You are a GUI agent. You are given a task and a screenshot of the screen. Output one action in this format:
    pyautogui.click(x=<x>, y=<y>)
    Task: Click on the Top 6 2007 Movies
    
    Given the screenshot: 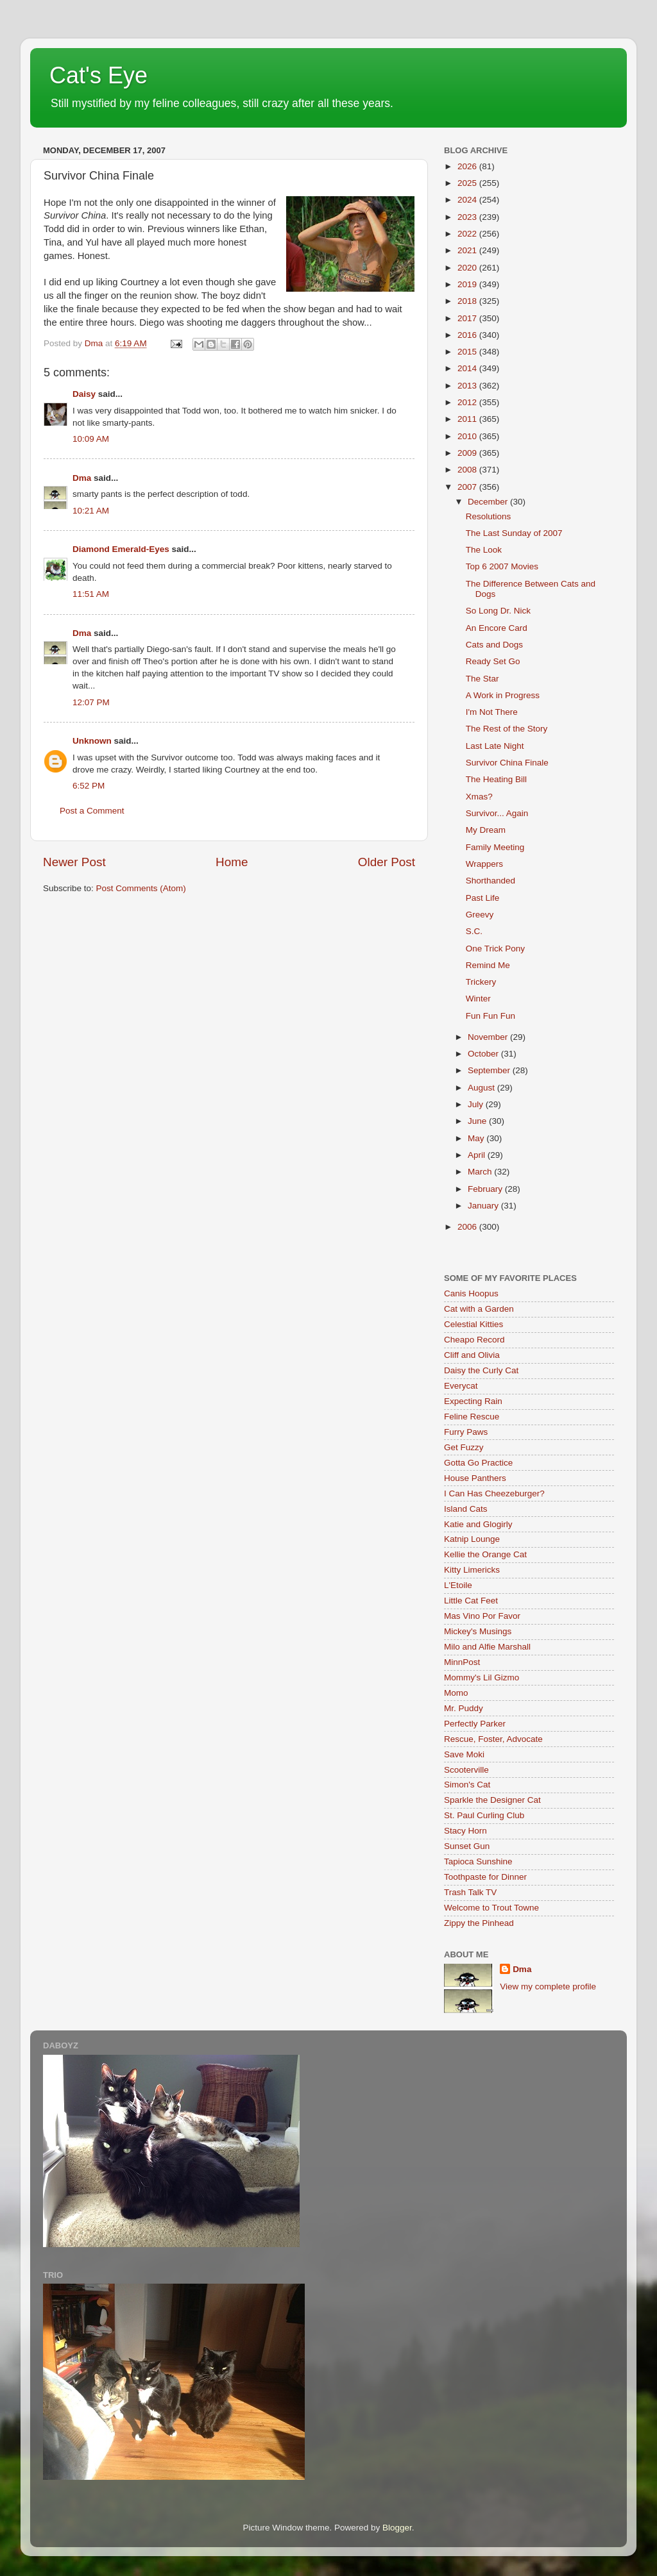 What is the action you would take?
    pyautogui.click(x=502, y=566)
    